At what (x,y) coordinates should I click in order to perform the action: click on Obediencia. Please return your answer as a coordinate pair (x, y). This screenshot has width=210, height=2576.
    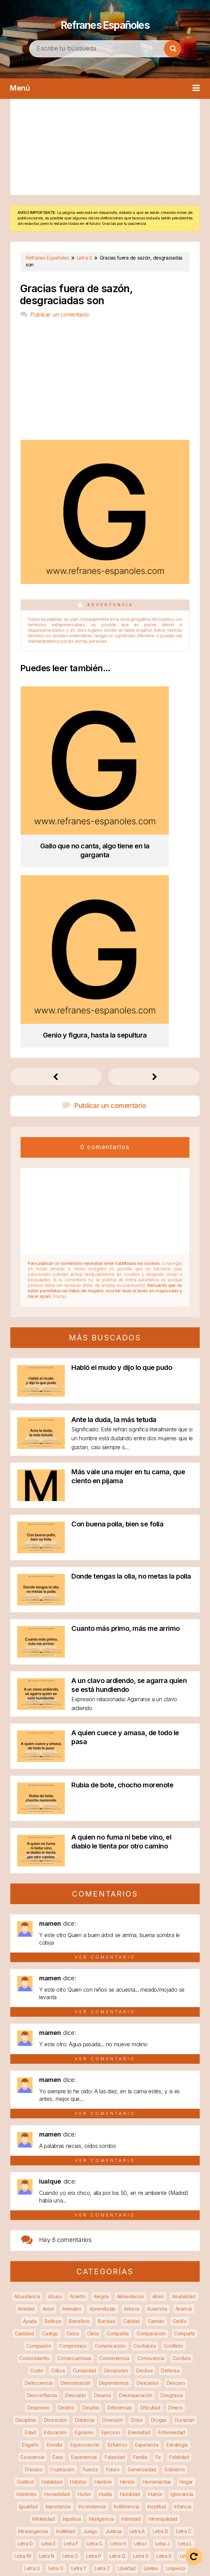
    Looking at the image, I should click on (32, 2367).